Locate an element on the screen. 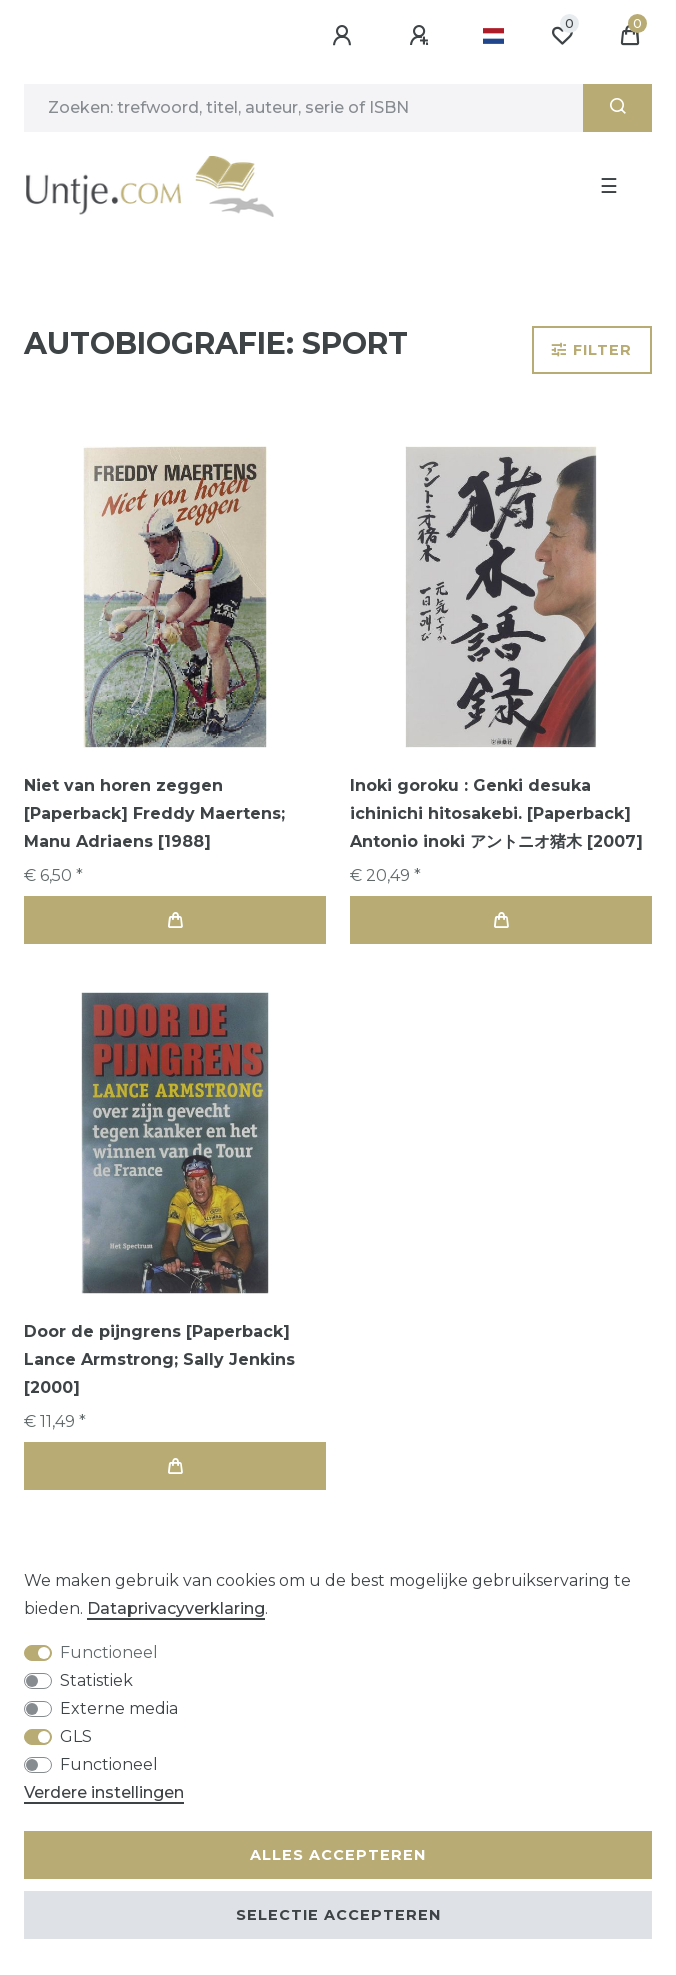 Image resolution: width=676 pixels, height=1975 pixels. [Land] is located at coordinates (493, 36).